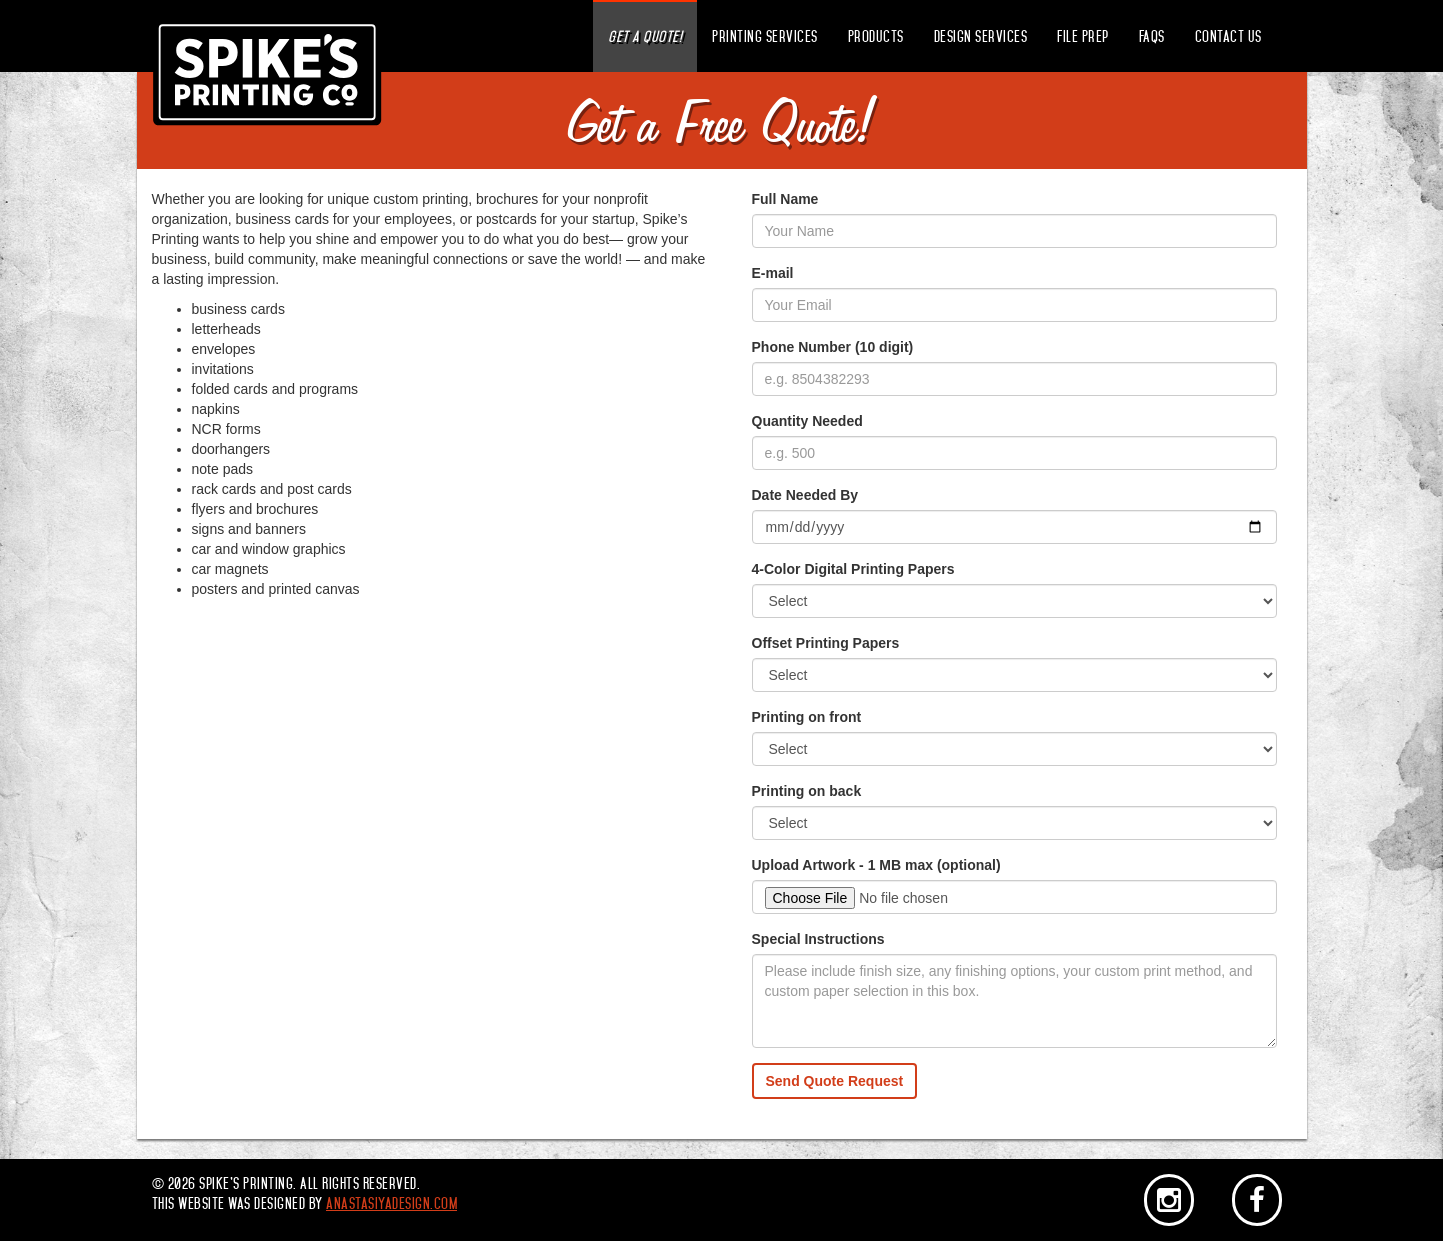 This screenshot has height=1241, width=1443. I want to click on Get a Quote!, so click(645, 37).